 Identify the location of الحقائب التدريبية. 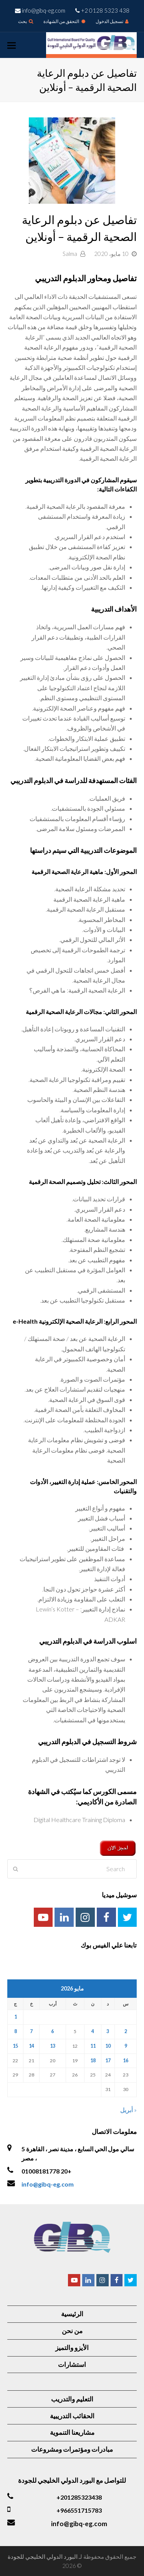
(72, 2416).